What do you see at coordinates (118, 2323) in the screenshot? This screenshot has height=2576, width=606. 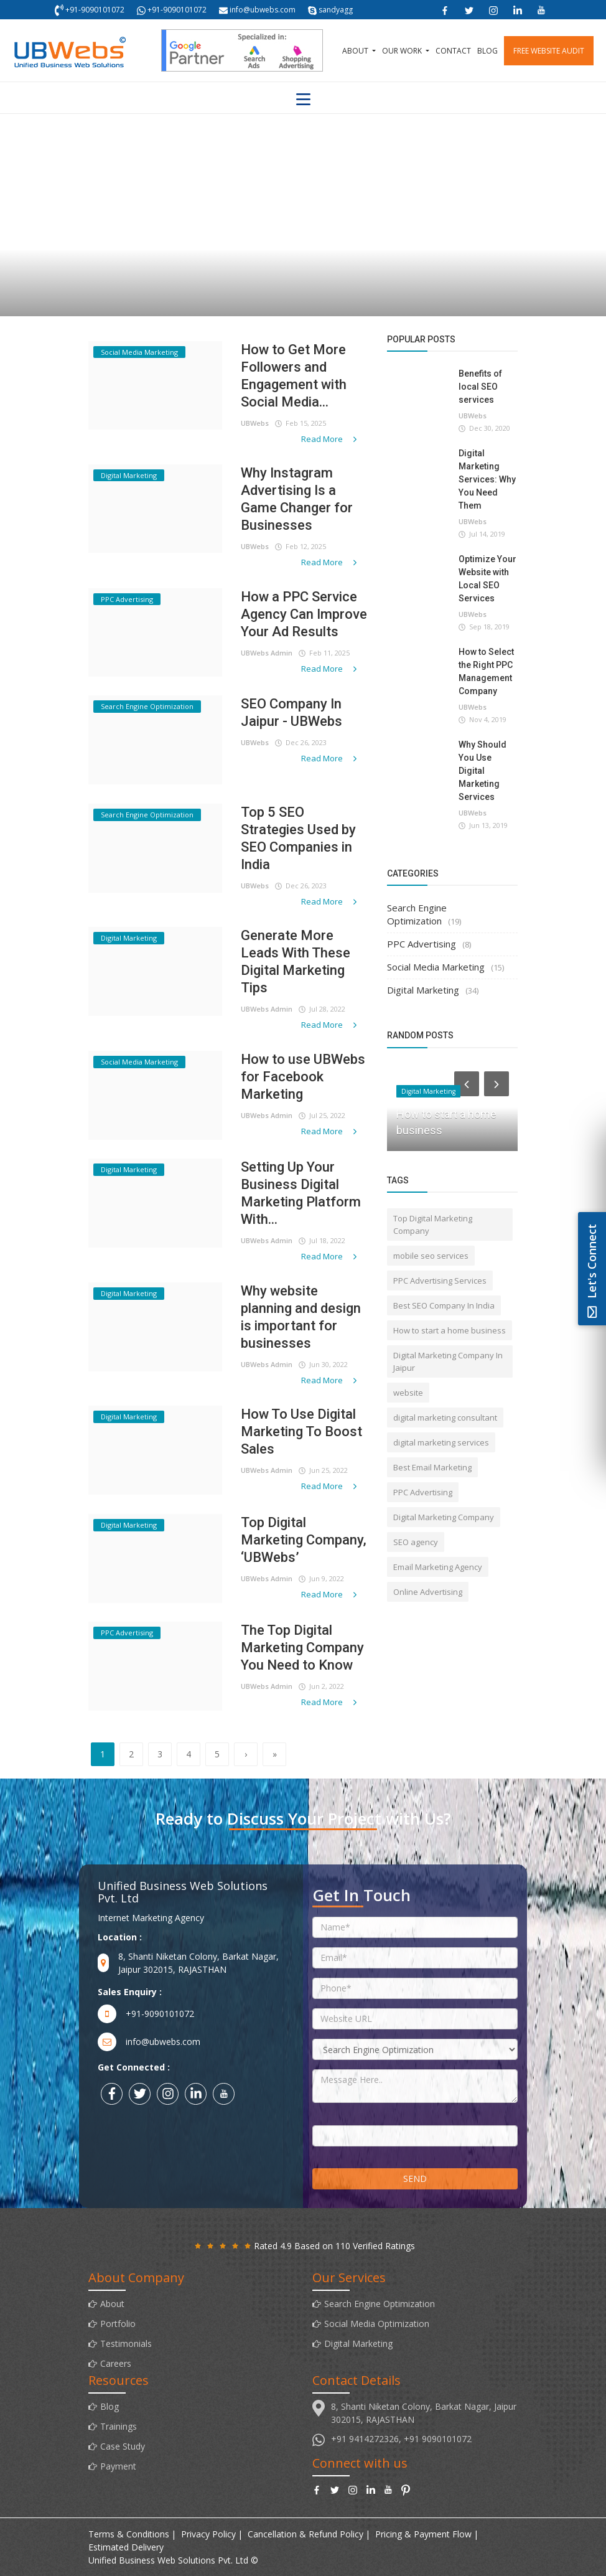 I see `Portfolio` at bounding box center [118, 2323].